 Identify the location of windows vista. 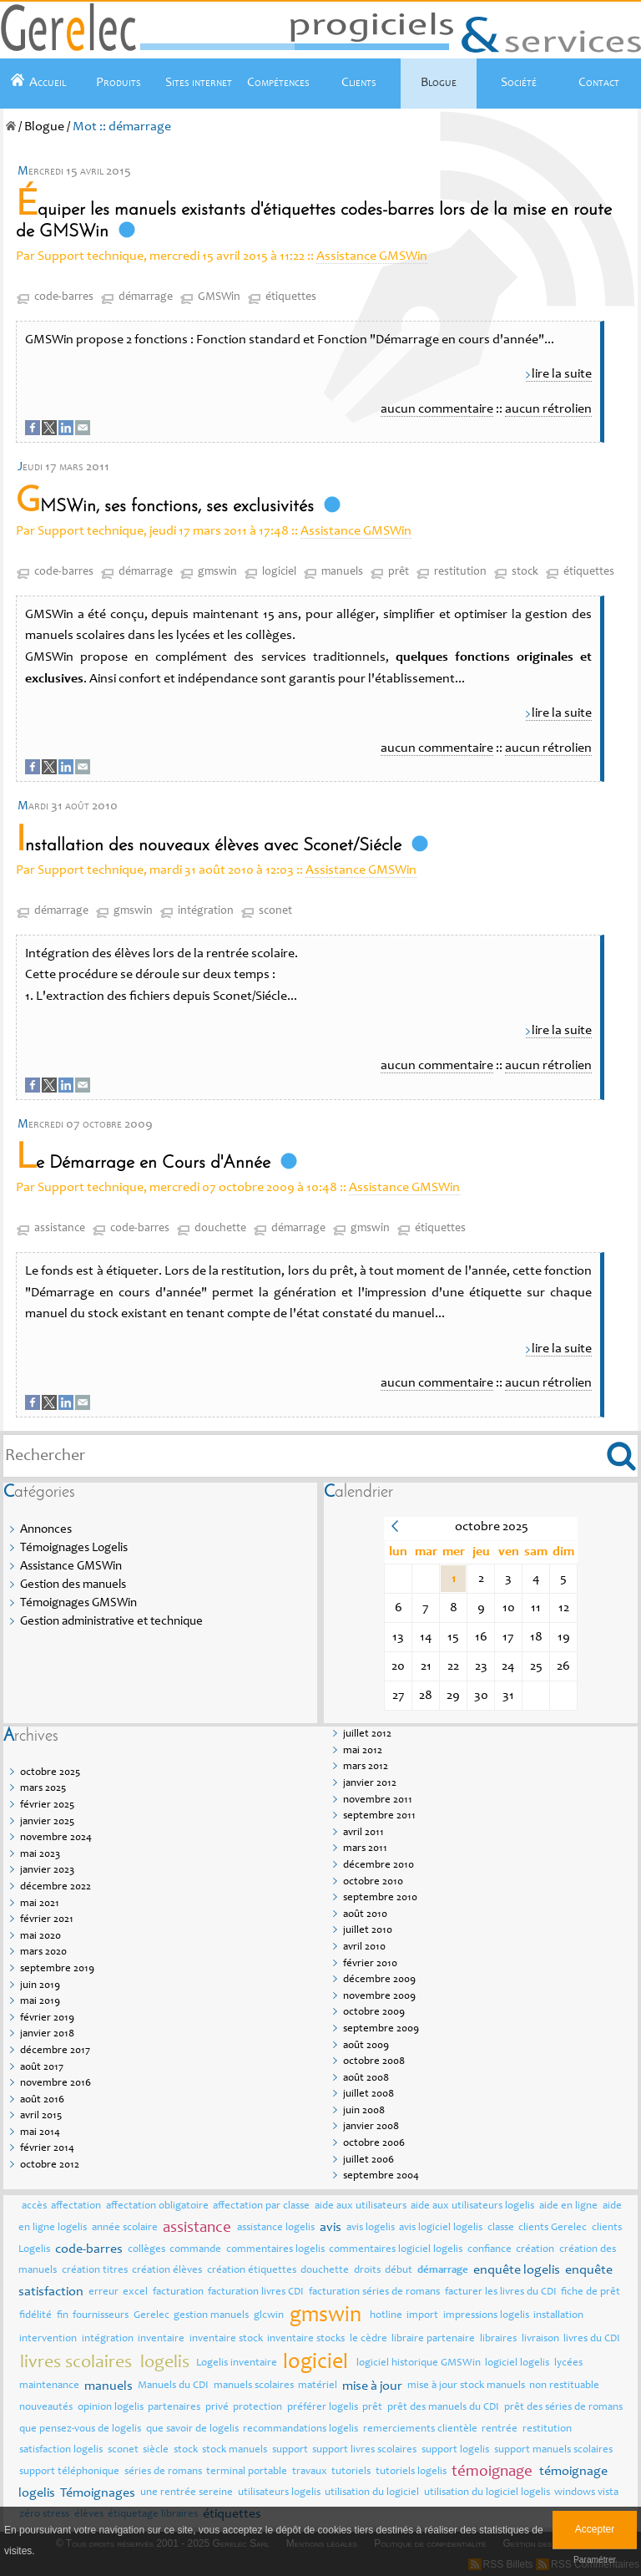
(586, 2492).